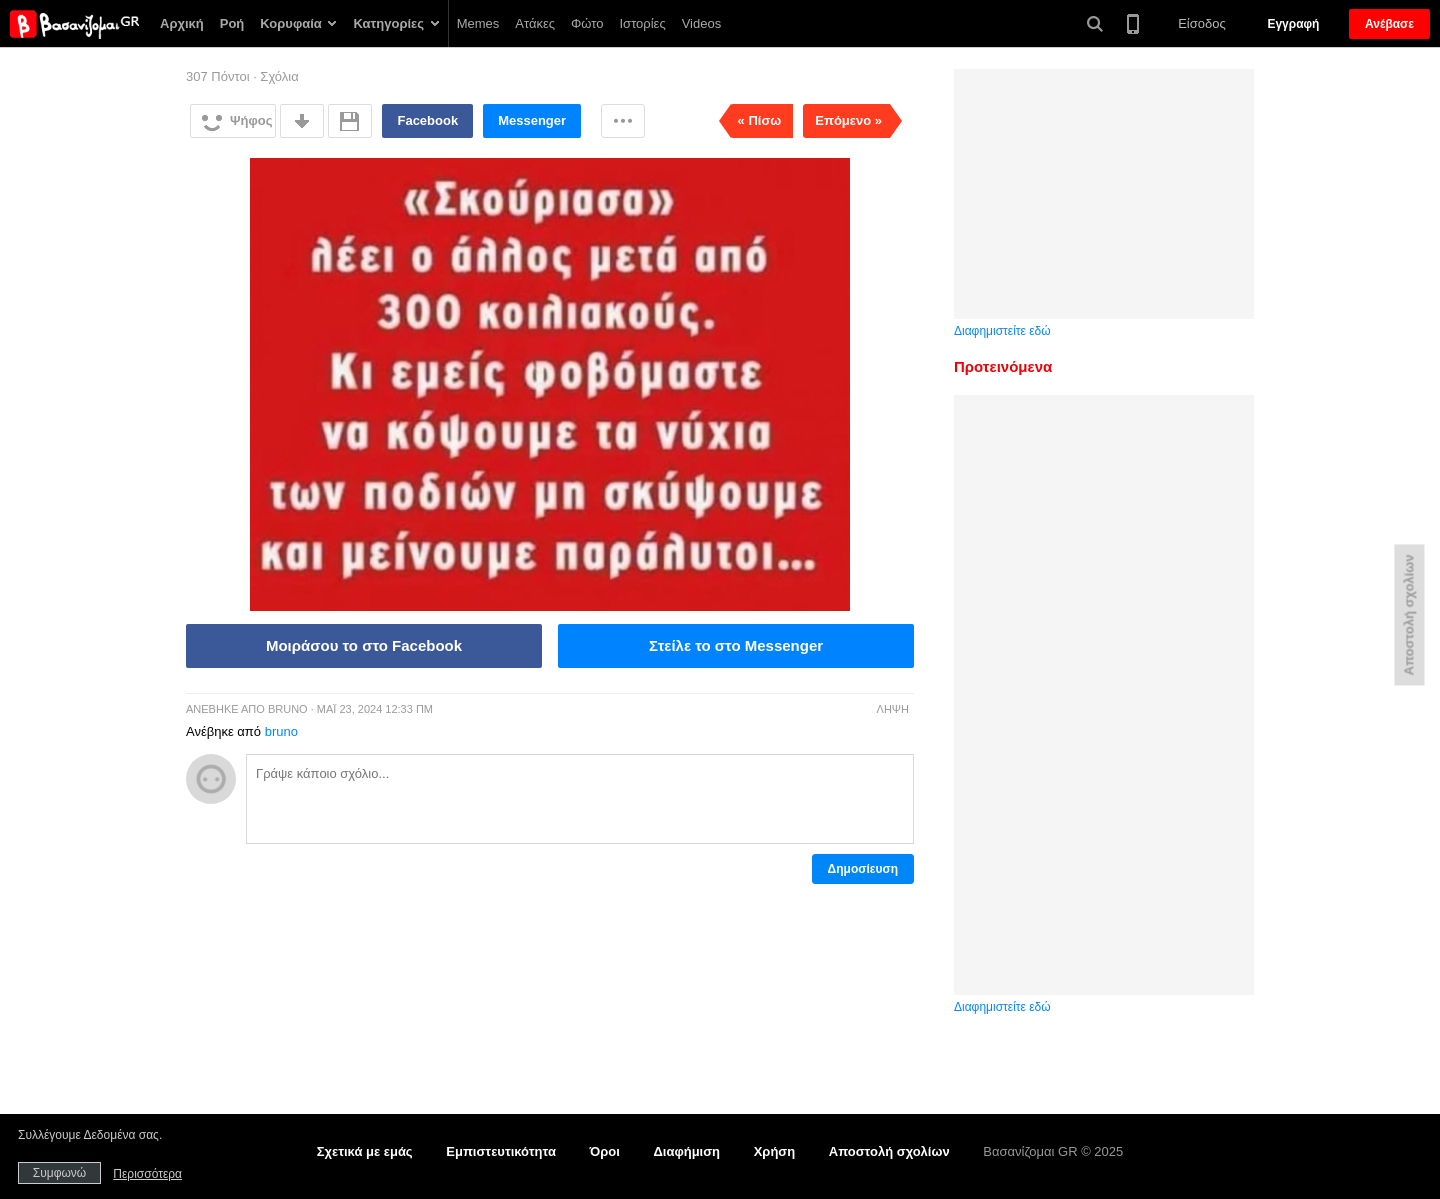  Describe the element at coordinates (1202, 23) in the screenshot. I see `Είσοδος` at that location.